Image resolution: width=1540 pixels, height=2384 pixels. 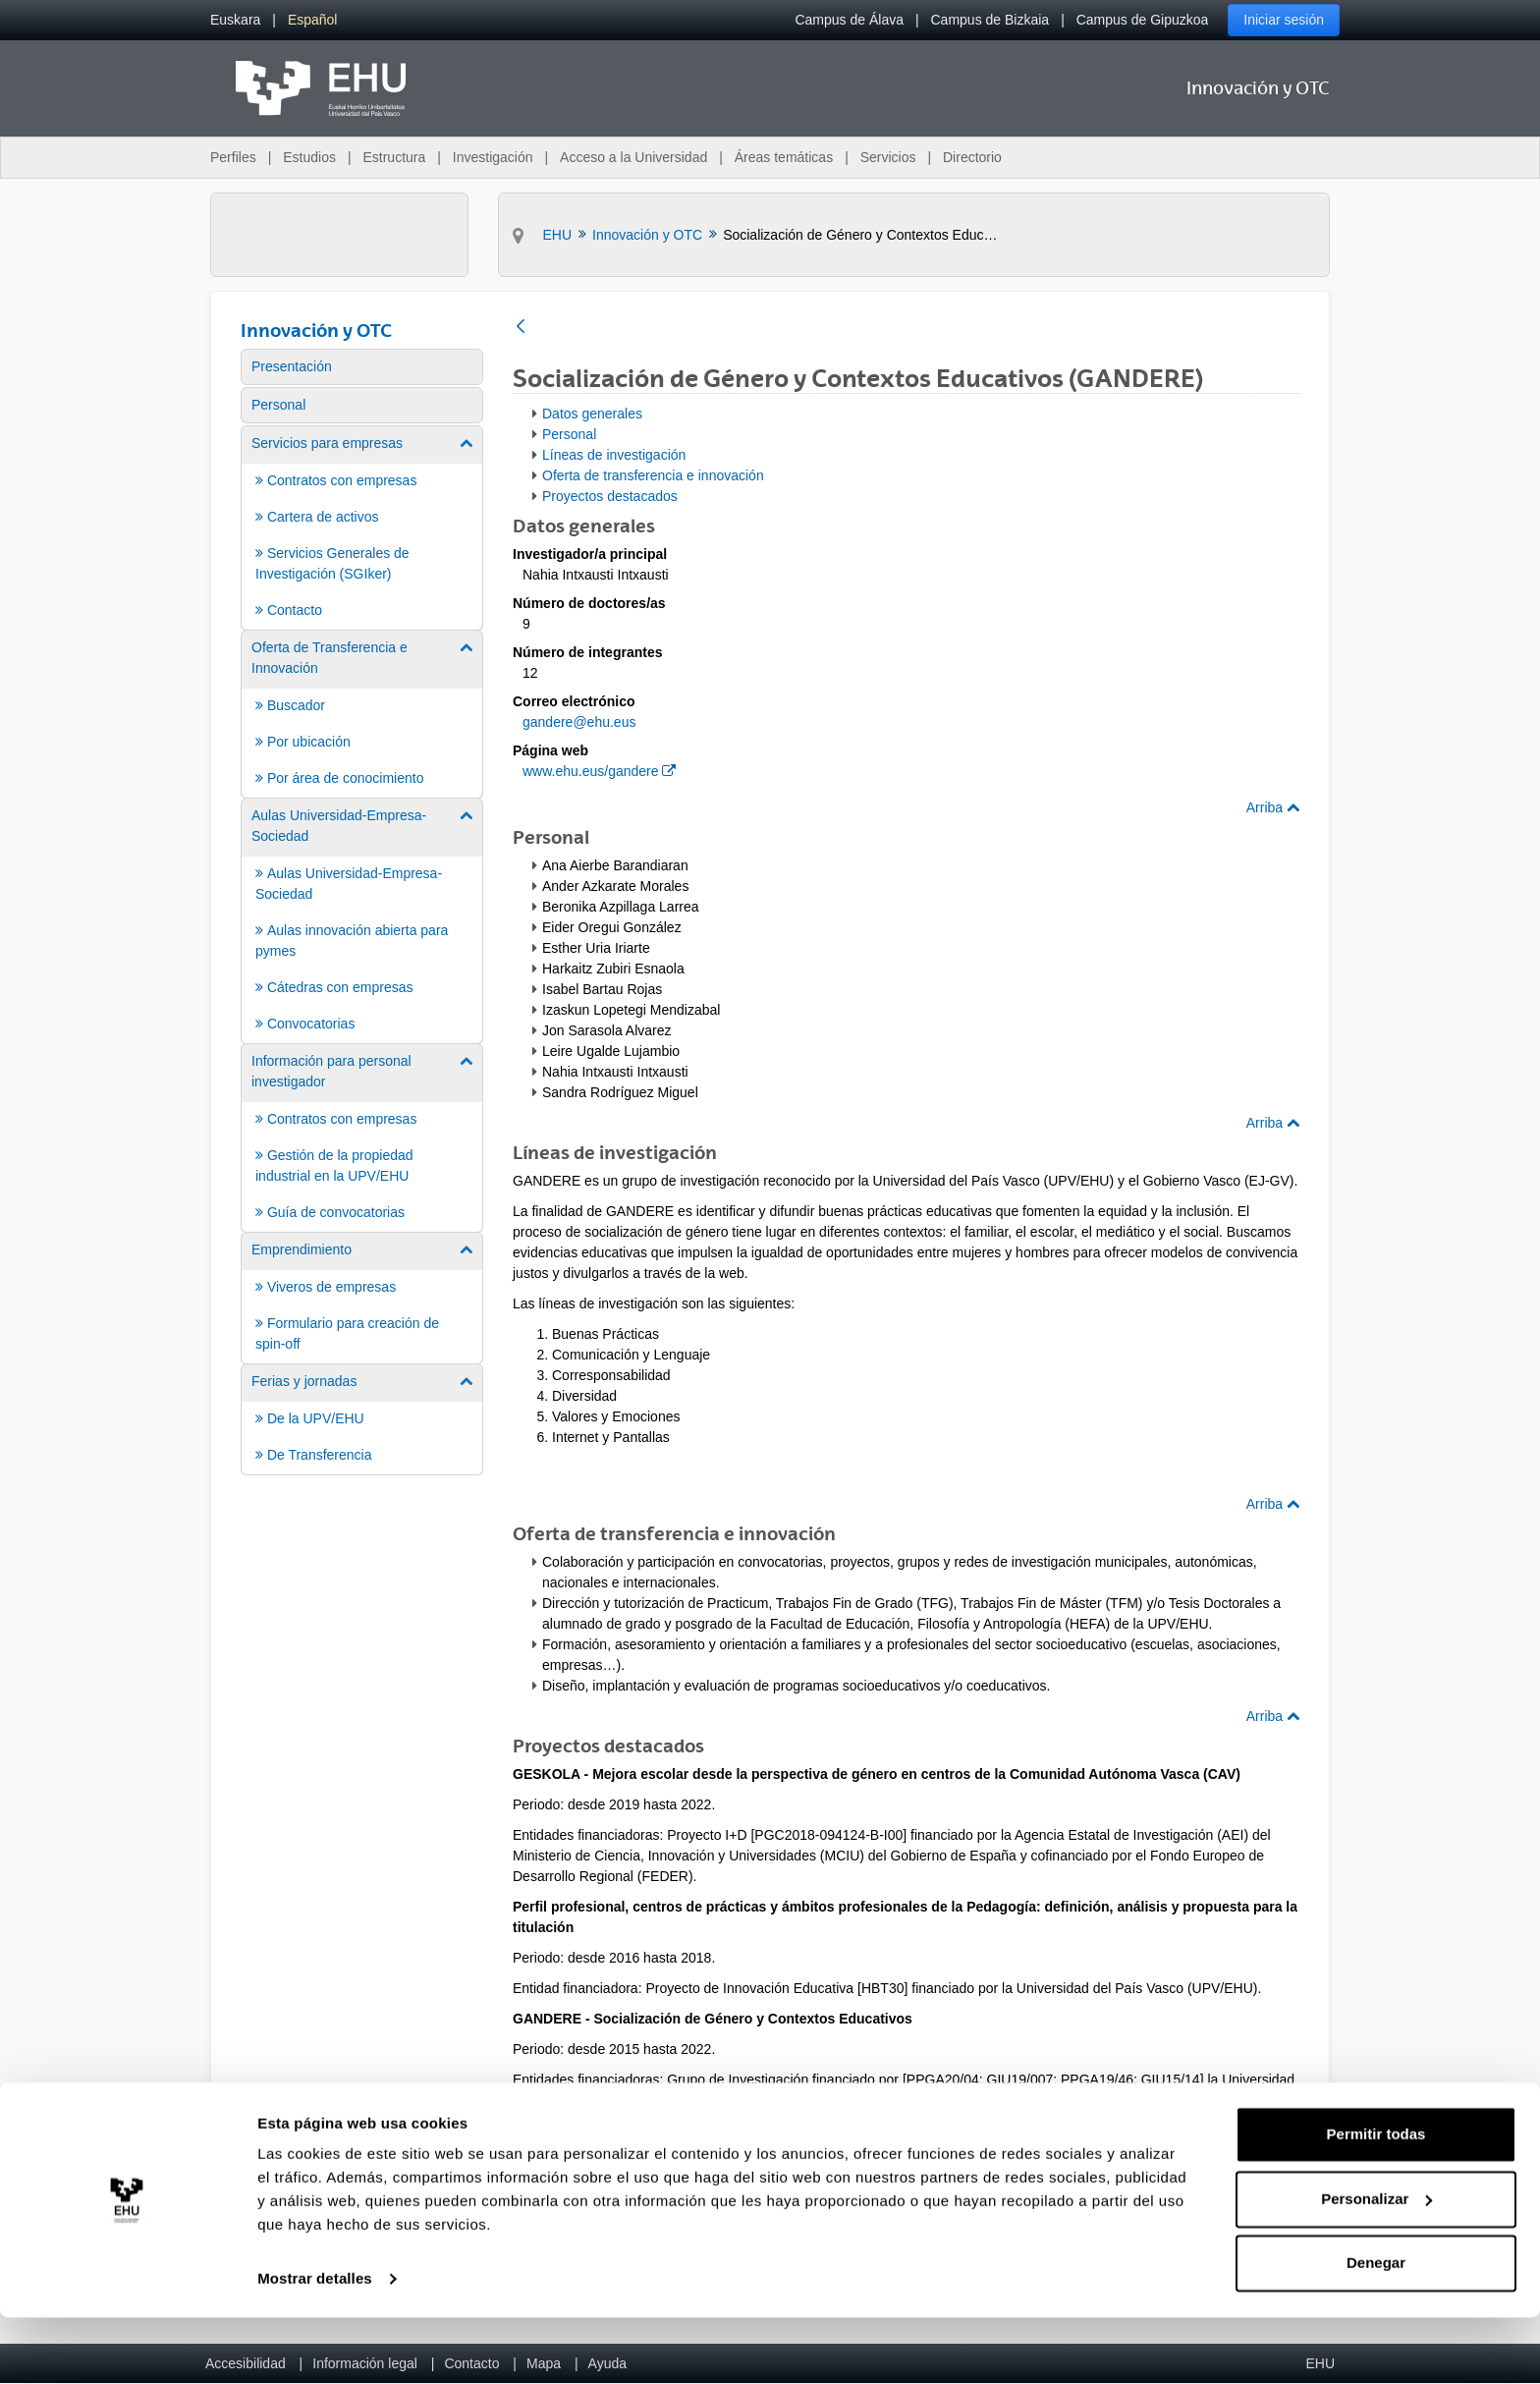 I want to click on Campus de Gipuzkoa, so click(x=1142, y=20).